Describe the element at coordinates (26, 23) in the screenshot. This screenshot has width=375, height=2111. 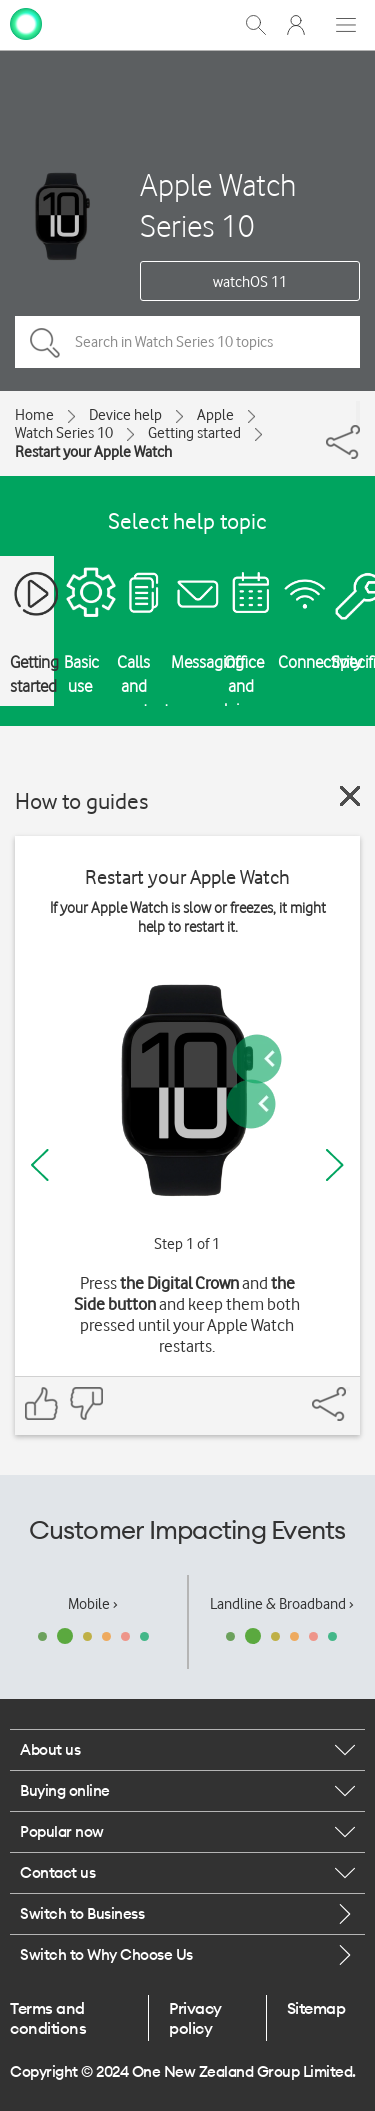
I see `[home page]` at that location.